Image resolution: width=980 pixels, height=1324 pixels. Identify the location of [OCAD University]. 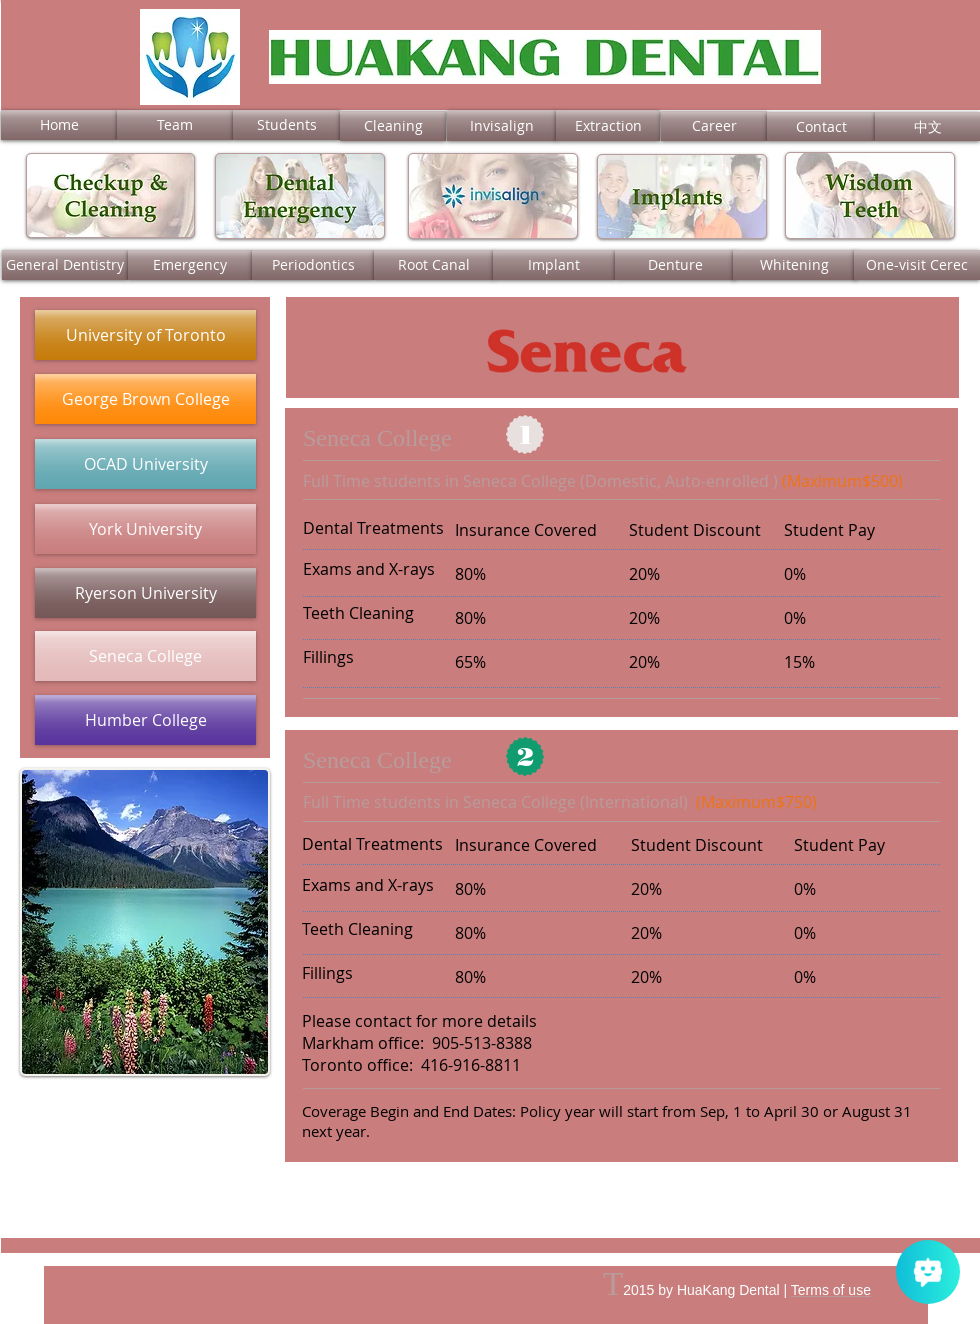
(145, 464).